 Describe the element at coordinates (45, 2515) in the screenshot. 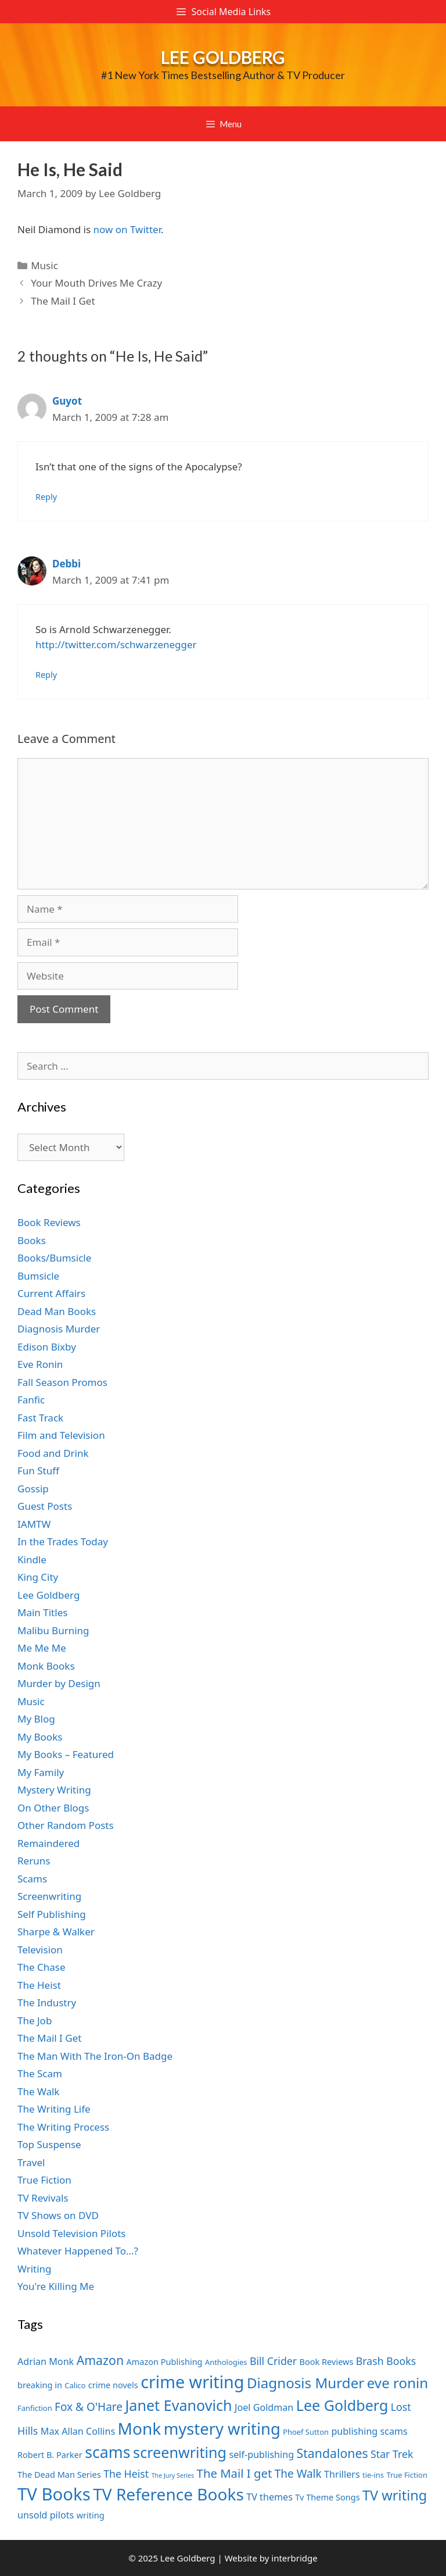

I see `unsold pilots [unsold pilots (8 items)]` at that location.